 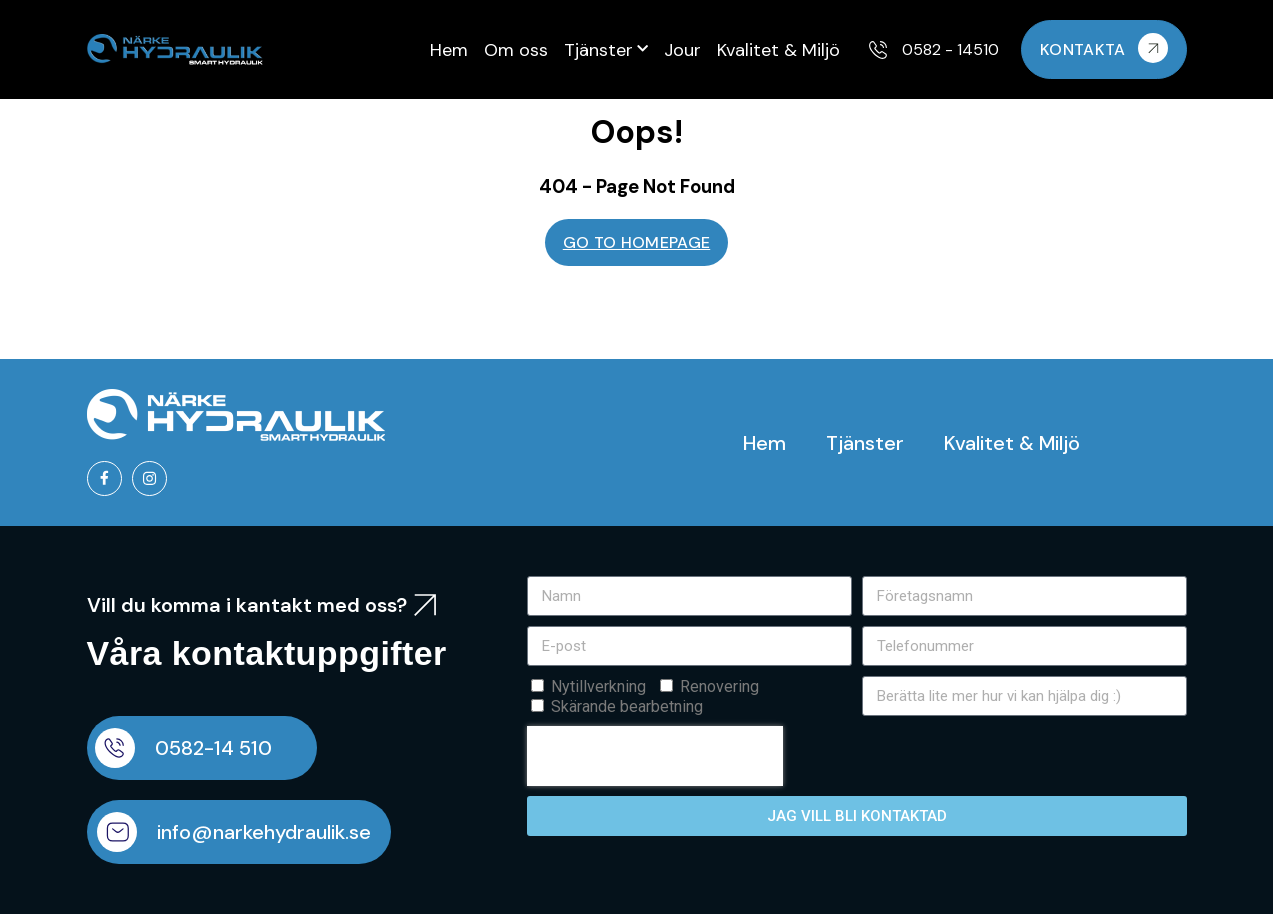 What do you see at coordinates (778, 50) in the screenshot?
I see `Kvalitet & Miljö` at bounding box center [778, 50].